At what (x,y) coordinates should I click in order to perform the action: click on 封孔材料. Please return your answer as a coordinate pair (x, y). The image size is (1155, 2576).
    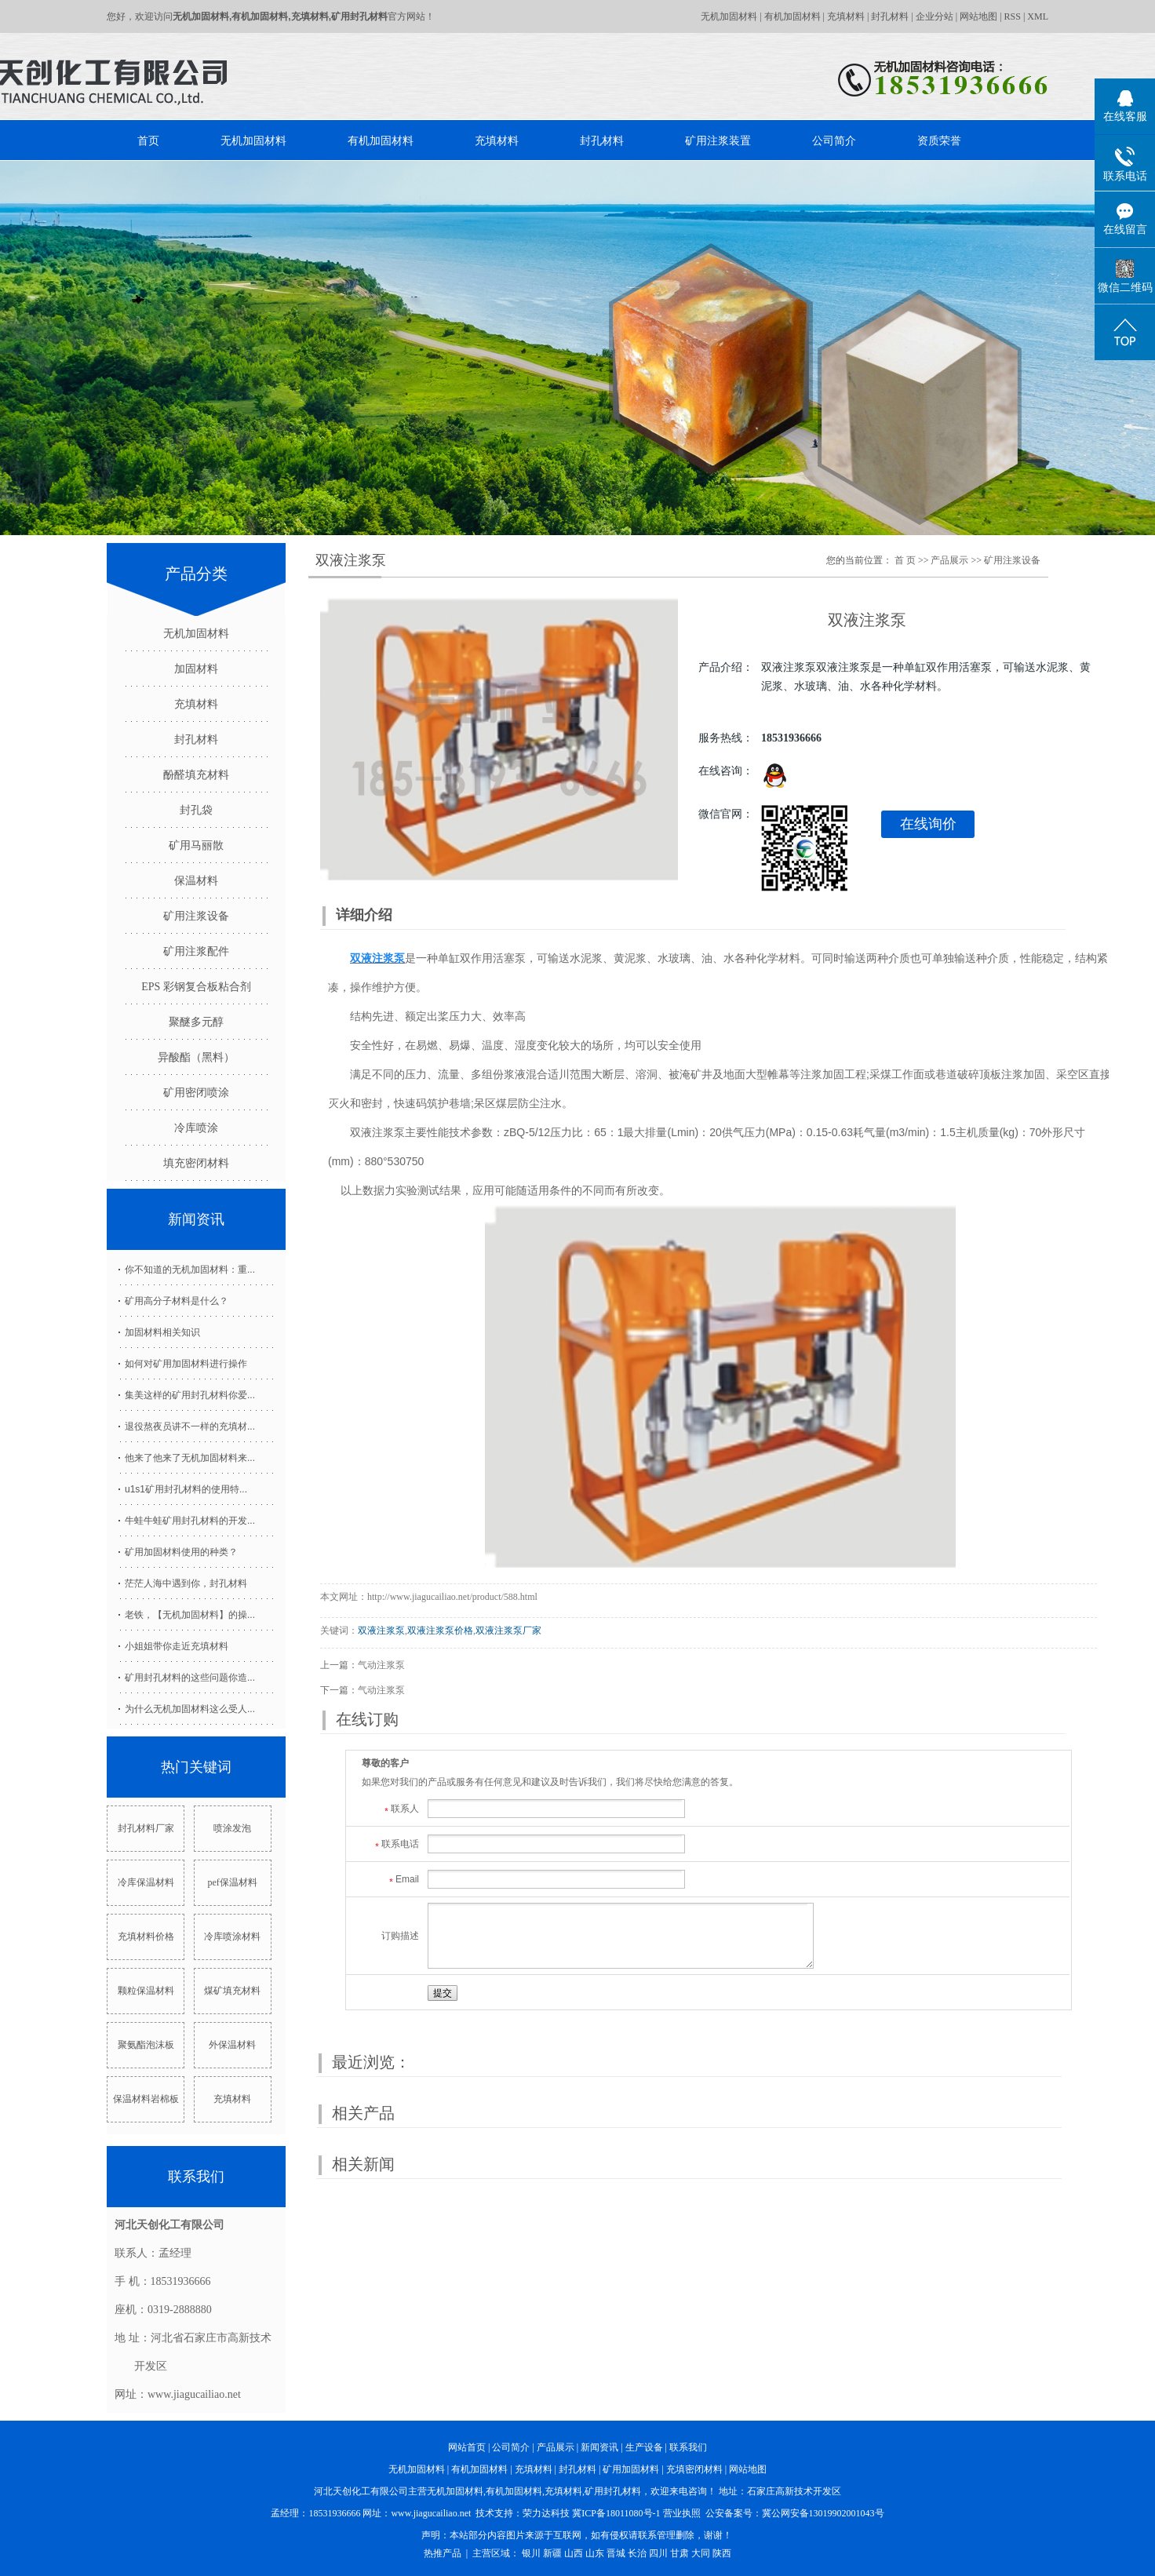
    Looking at the image, I should click on (890, 16).